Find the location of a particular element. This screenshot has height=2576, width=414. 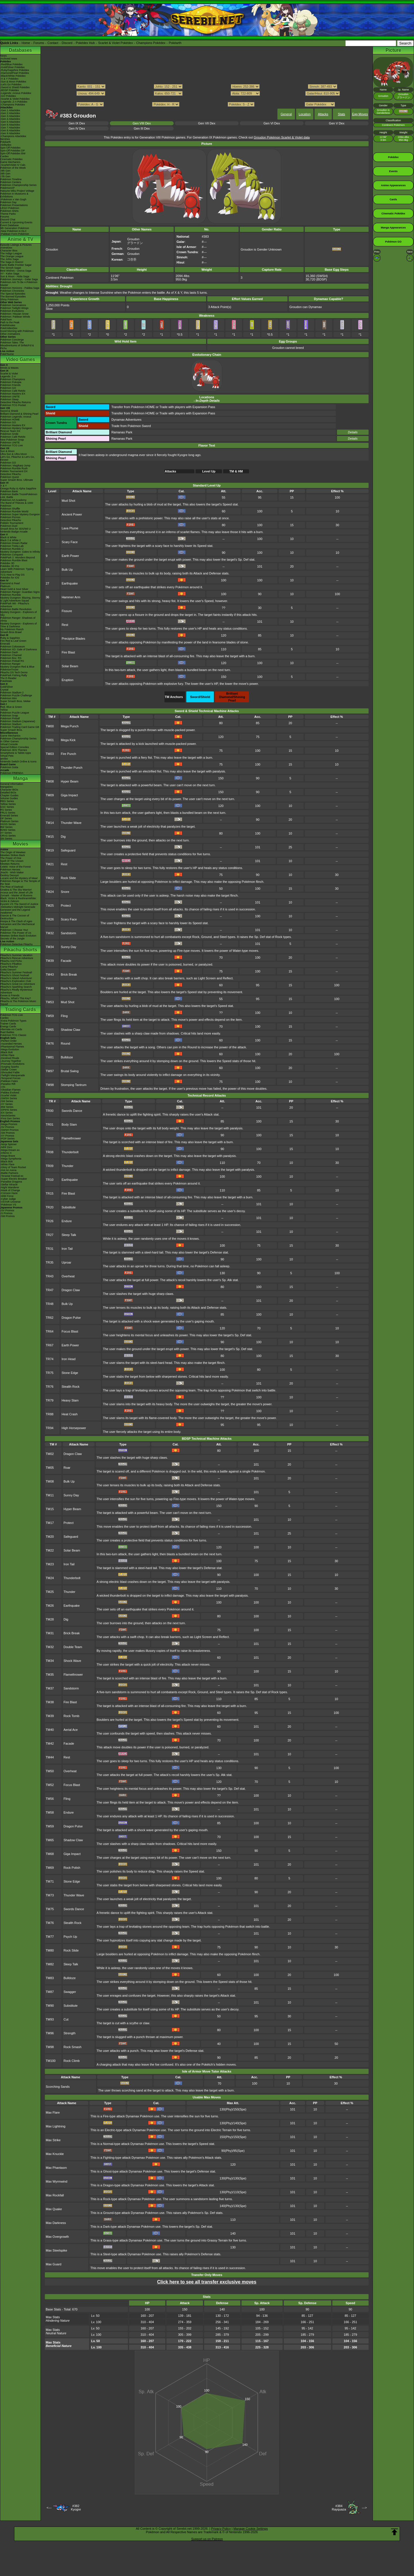

Pokémon Rumble Blast is located at coordinates (13, 560).